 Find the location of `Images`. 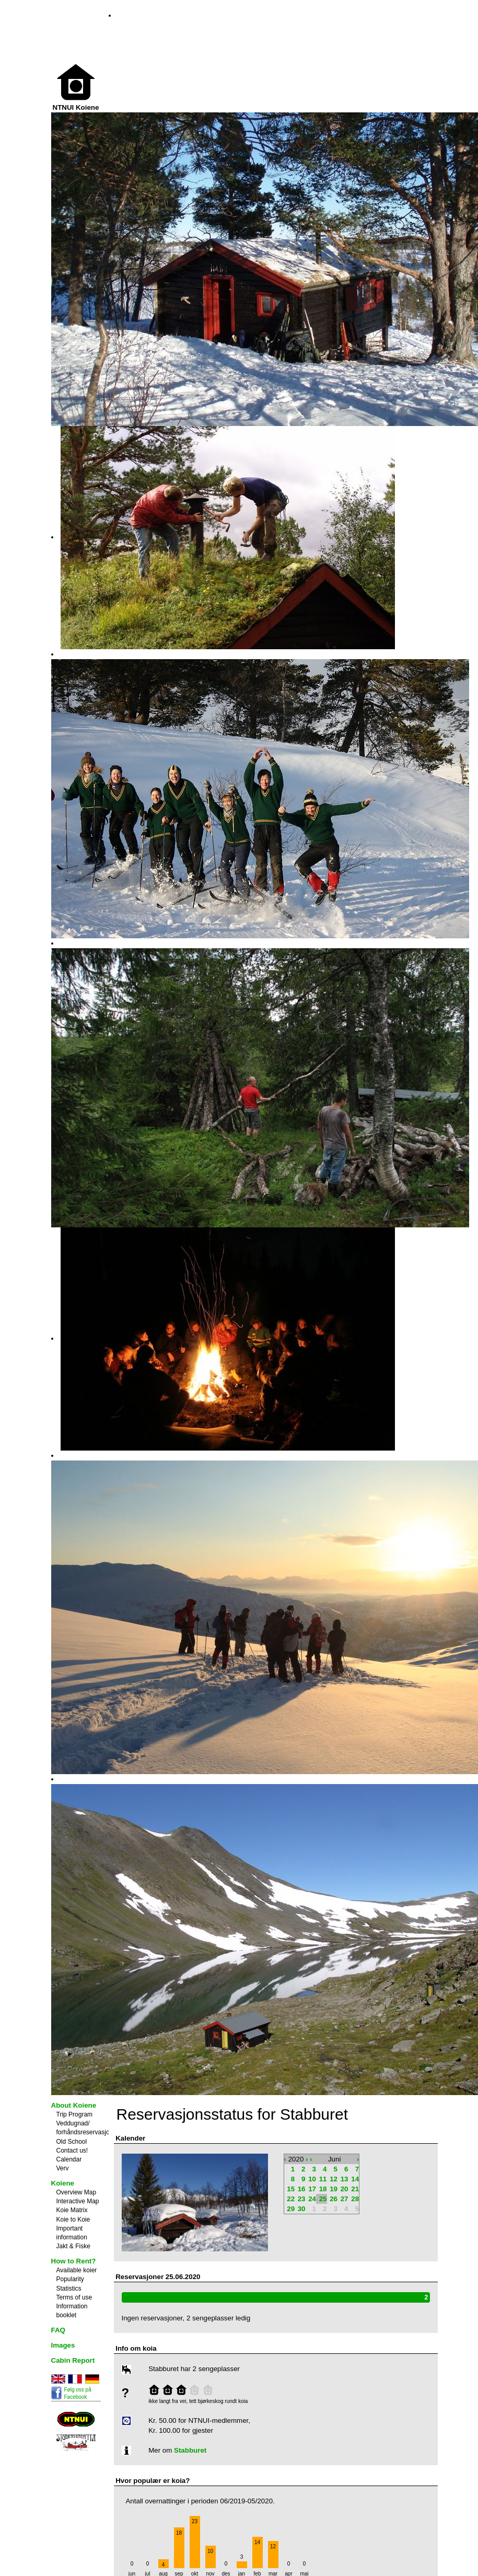

Images is located at coordinates (63, 2345).